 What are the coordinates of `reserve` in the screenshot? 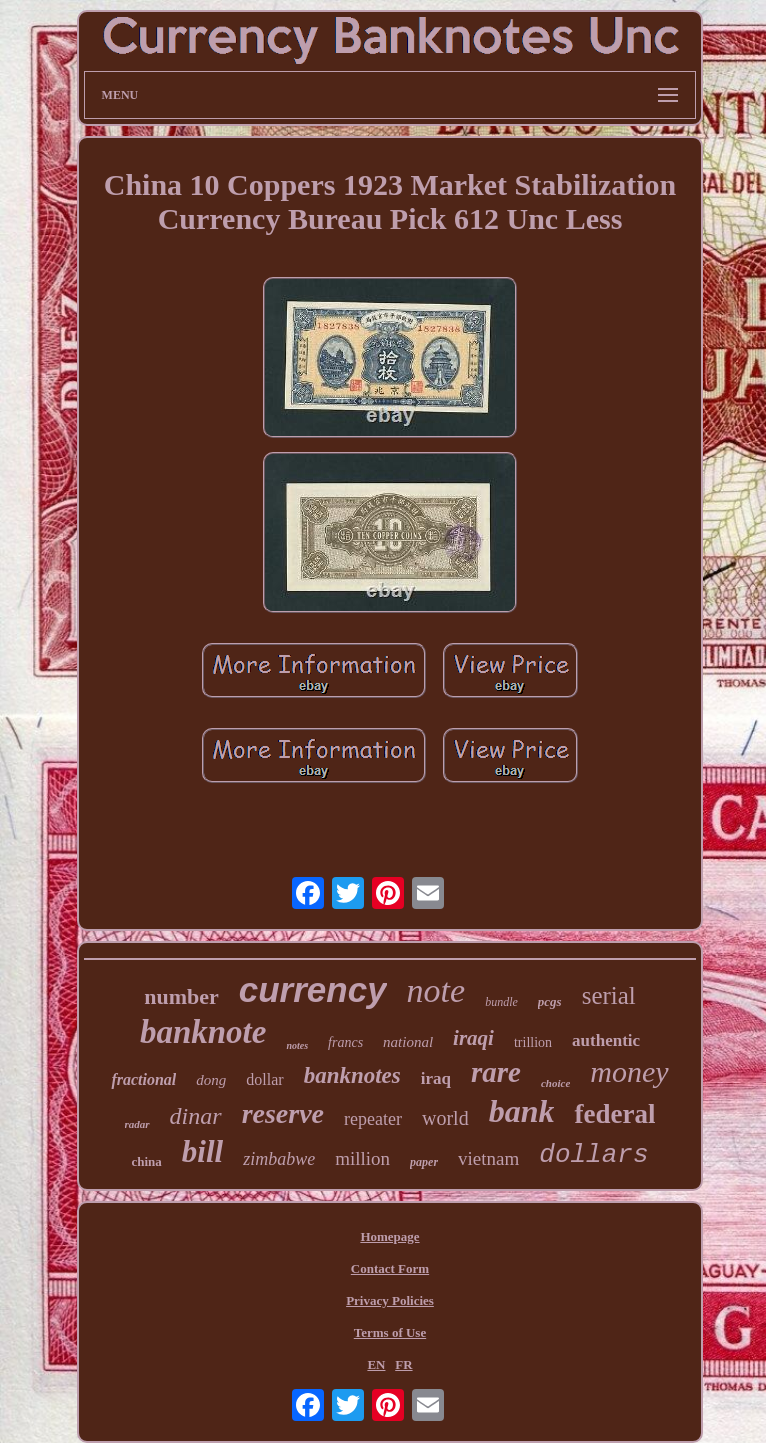 It's located at (283, 1113).